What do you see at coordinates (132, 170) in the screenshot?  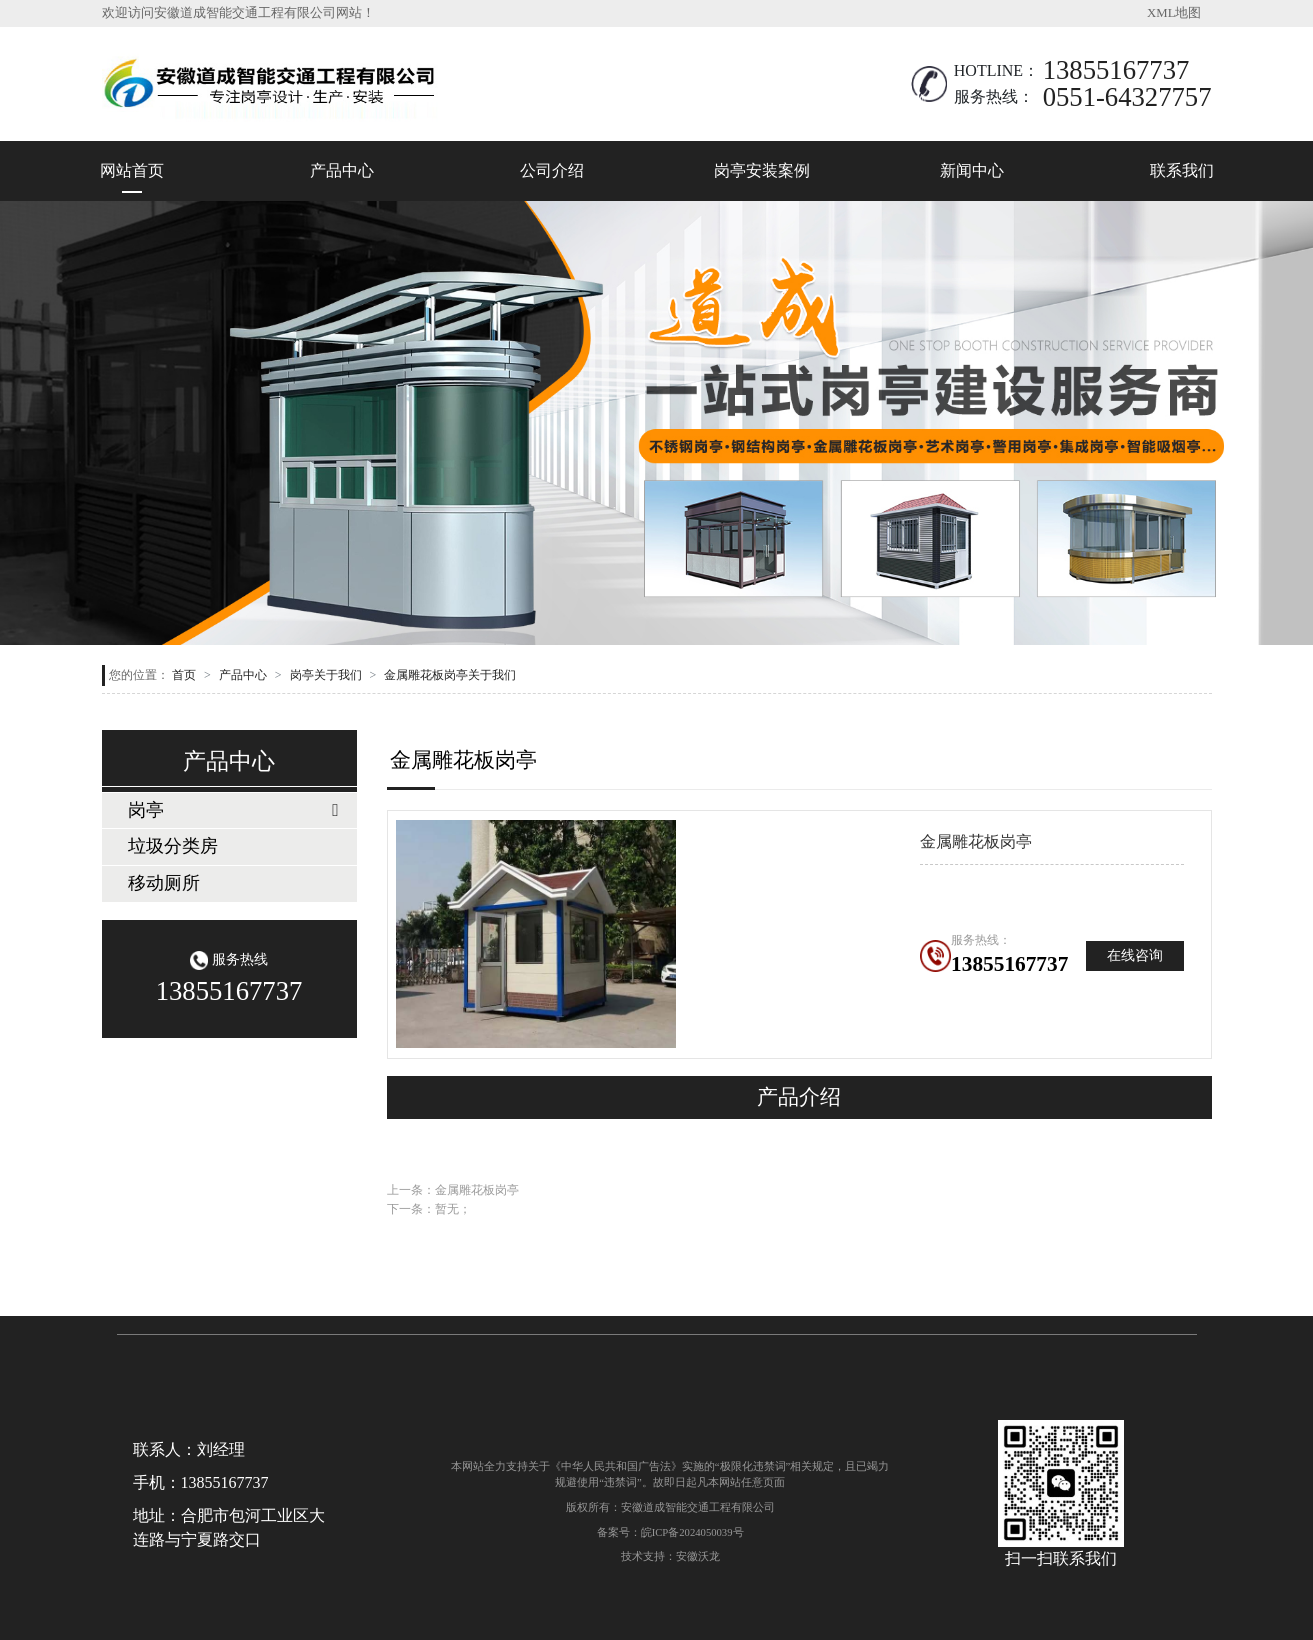 I see `网站首页` at bounding box center [132, 170].